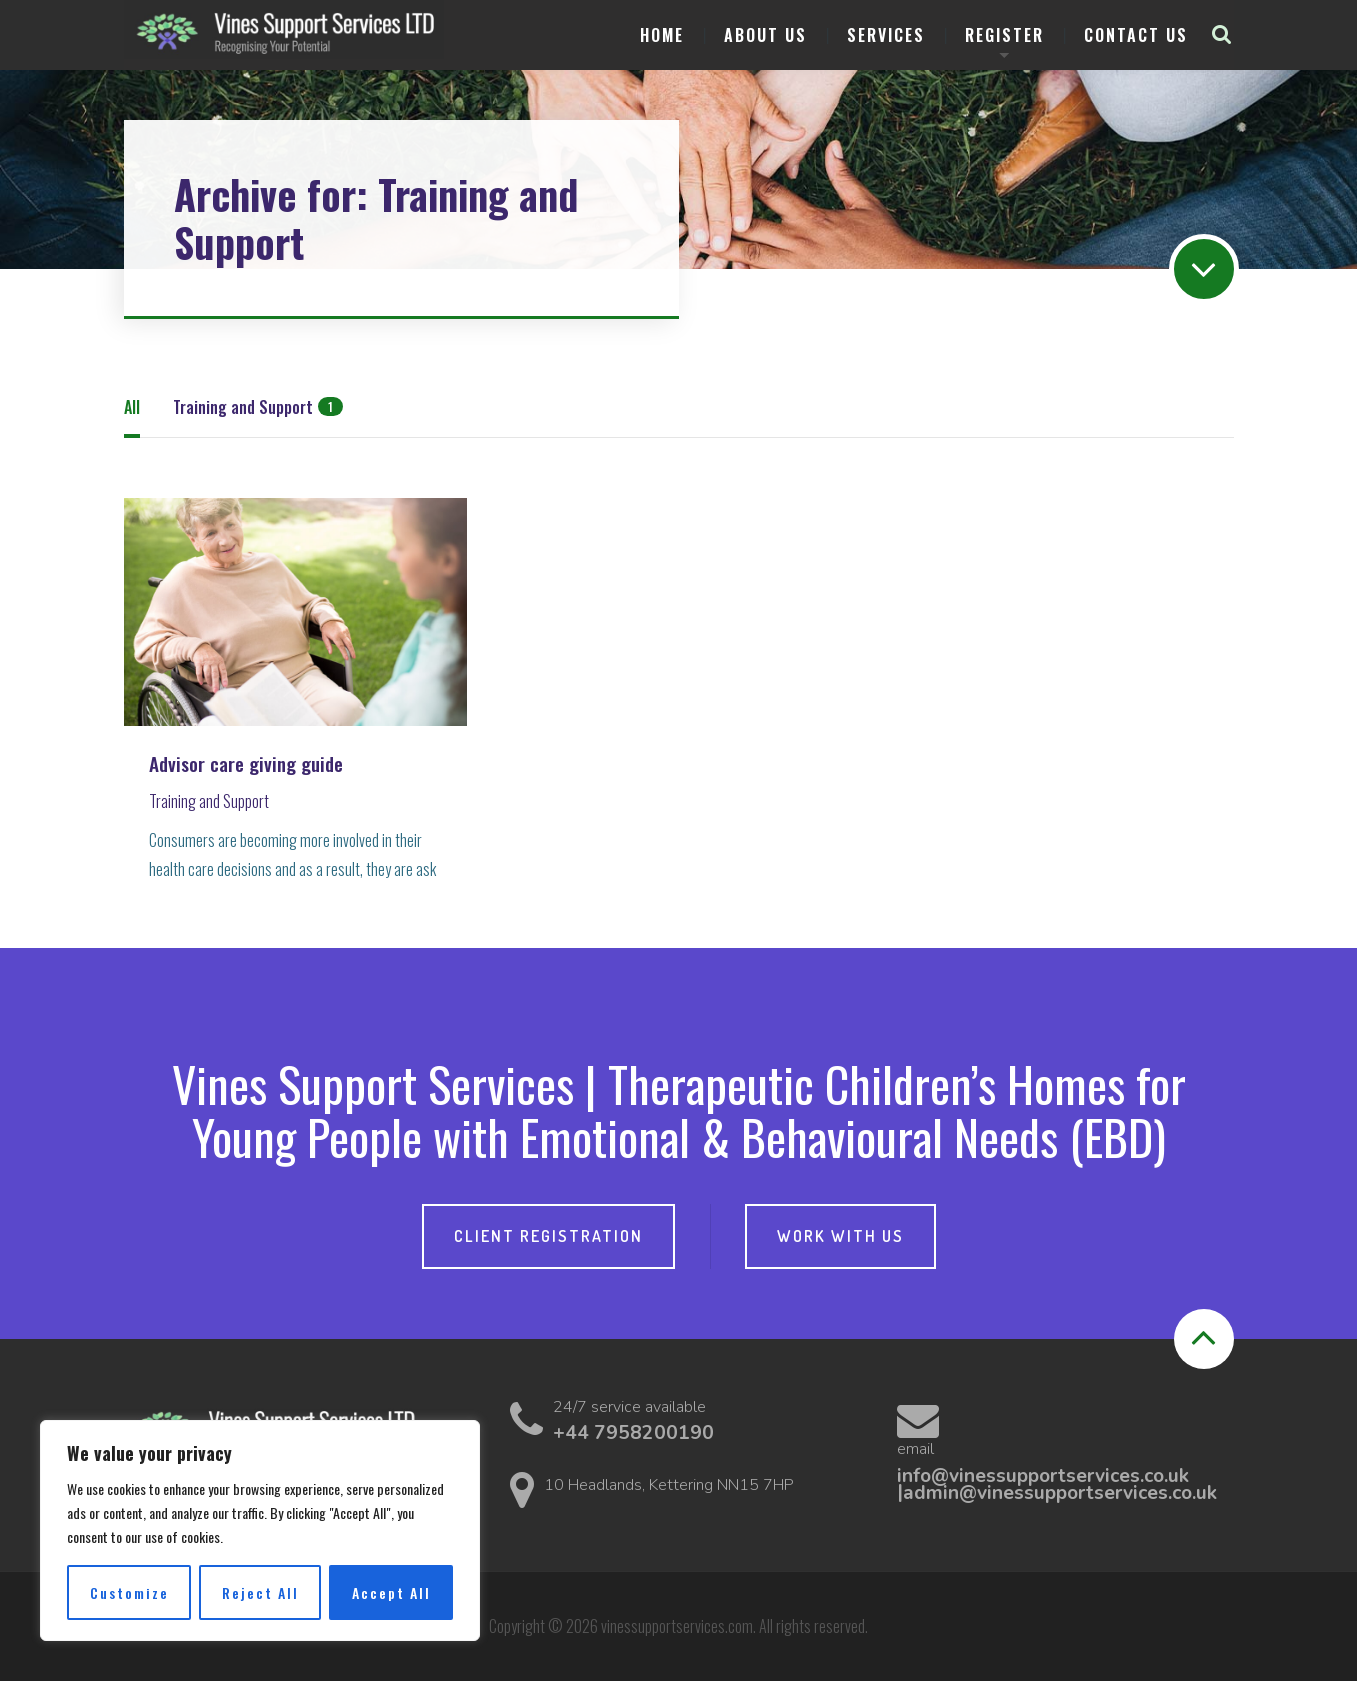 The height and width of the screenshot is (1681, 1357). What do you see at coordinates (840, 1236) in the screenshot?
I see `Work with Us` at bounding box center [840, 1236].